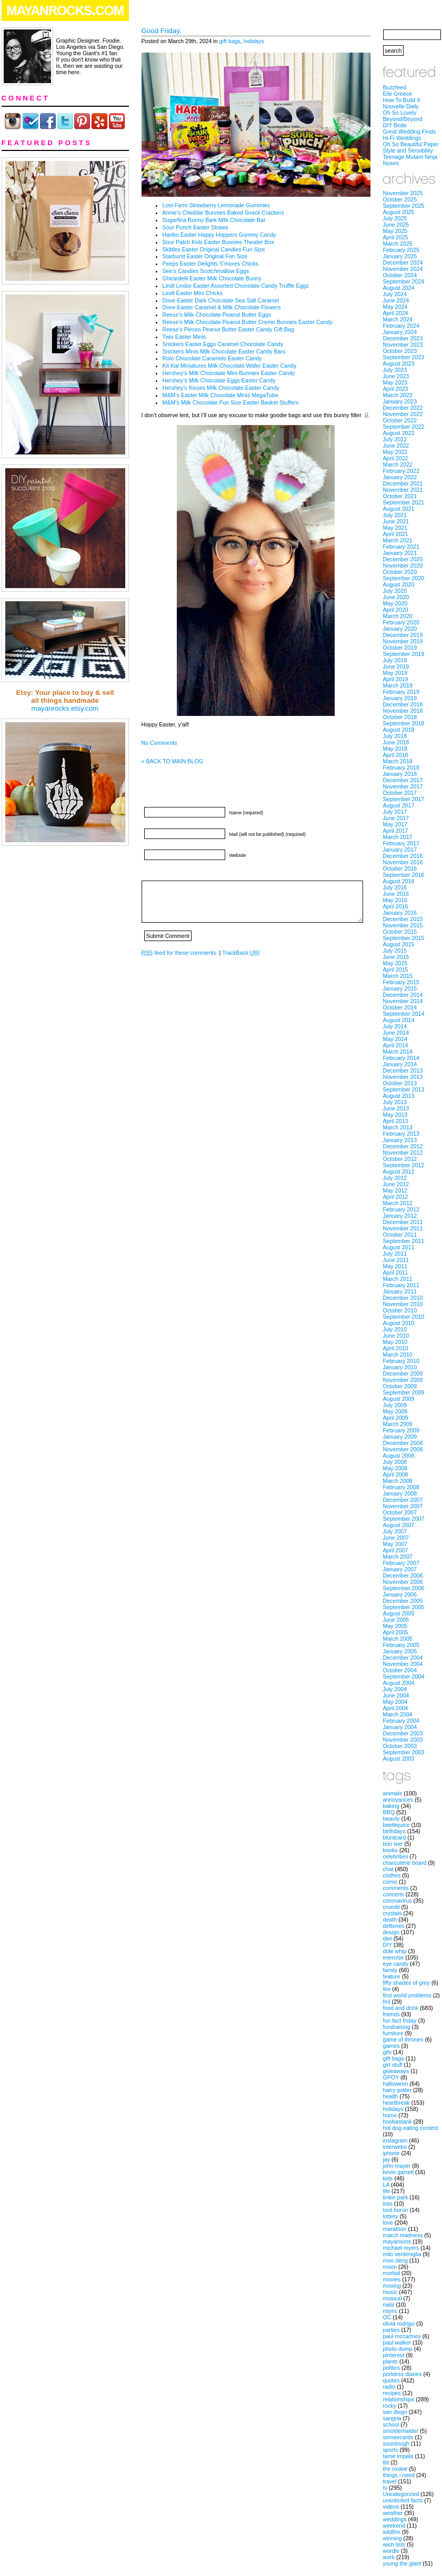 Image resolution: width=442 pixels, height=2576 pixels. I want to click on June 2005, so click(396, 1620).